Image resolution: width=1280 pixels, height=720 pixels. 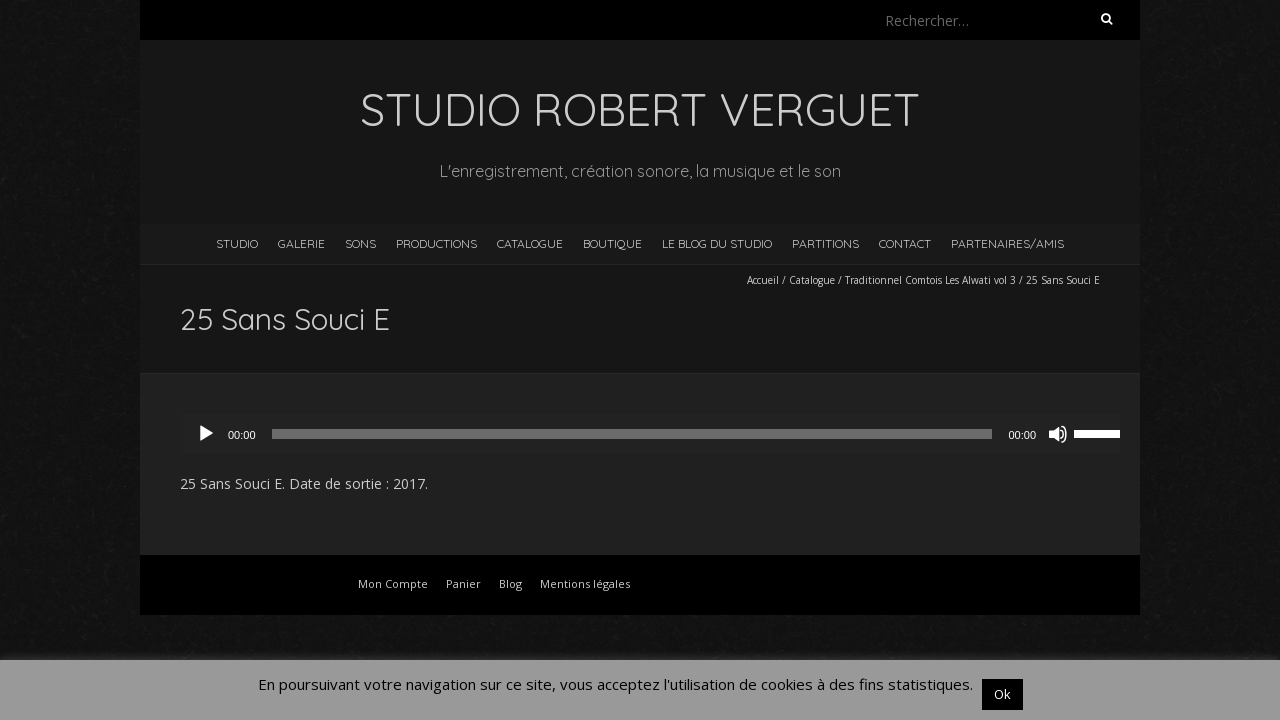 I want to click on Galerie, so click(x=301, y=243).